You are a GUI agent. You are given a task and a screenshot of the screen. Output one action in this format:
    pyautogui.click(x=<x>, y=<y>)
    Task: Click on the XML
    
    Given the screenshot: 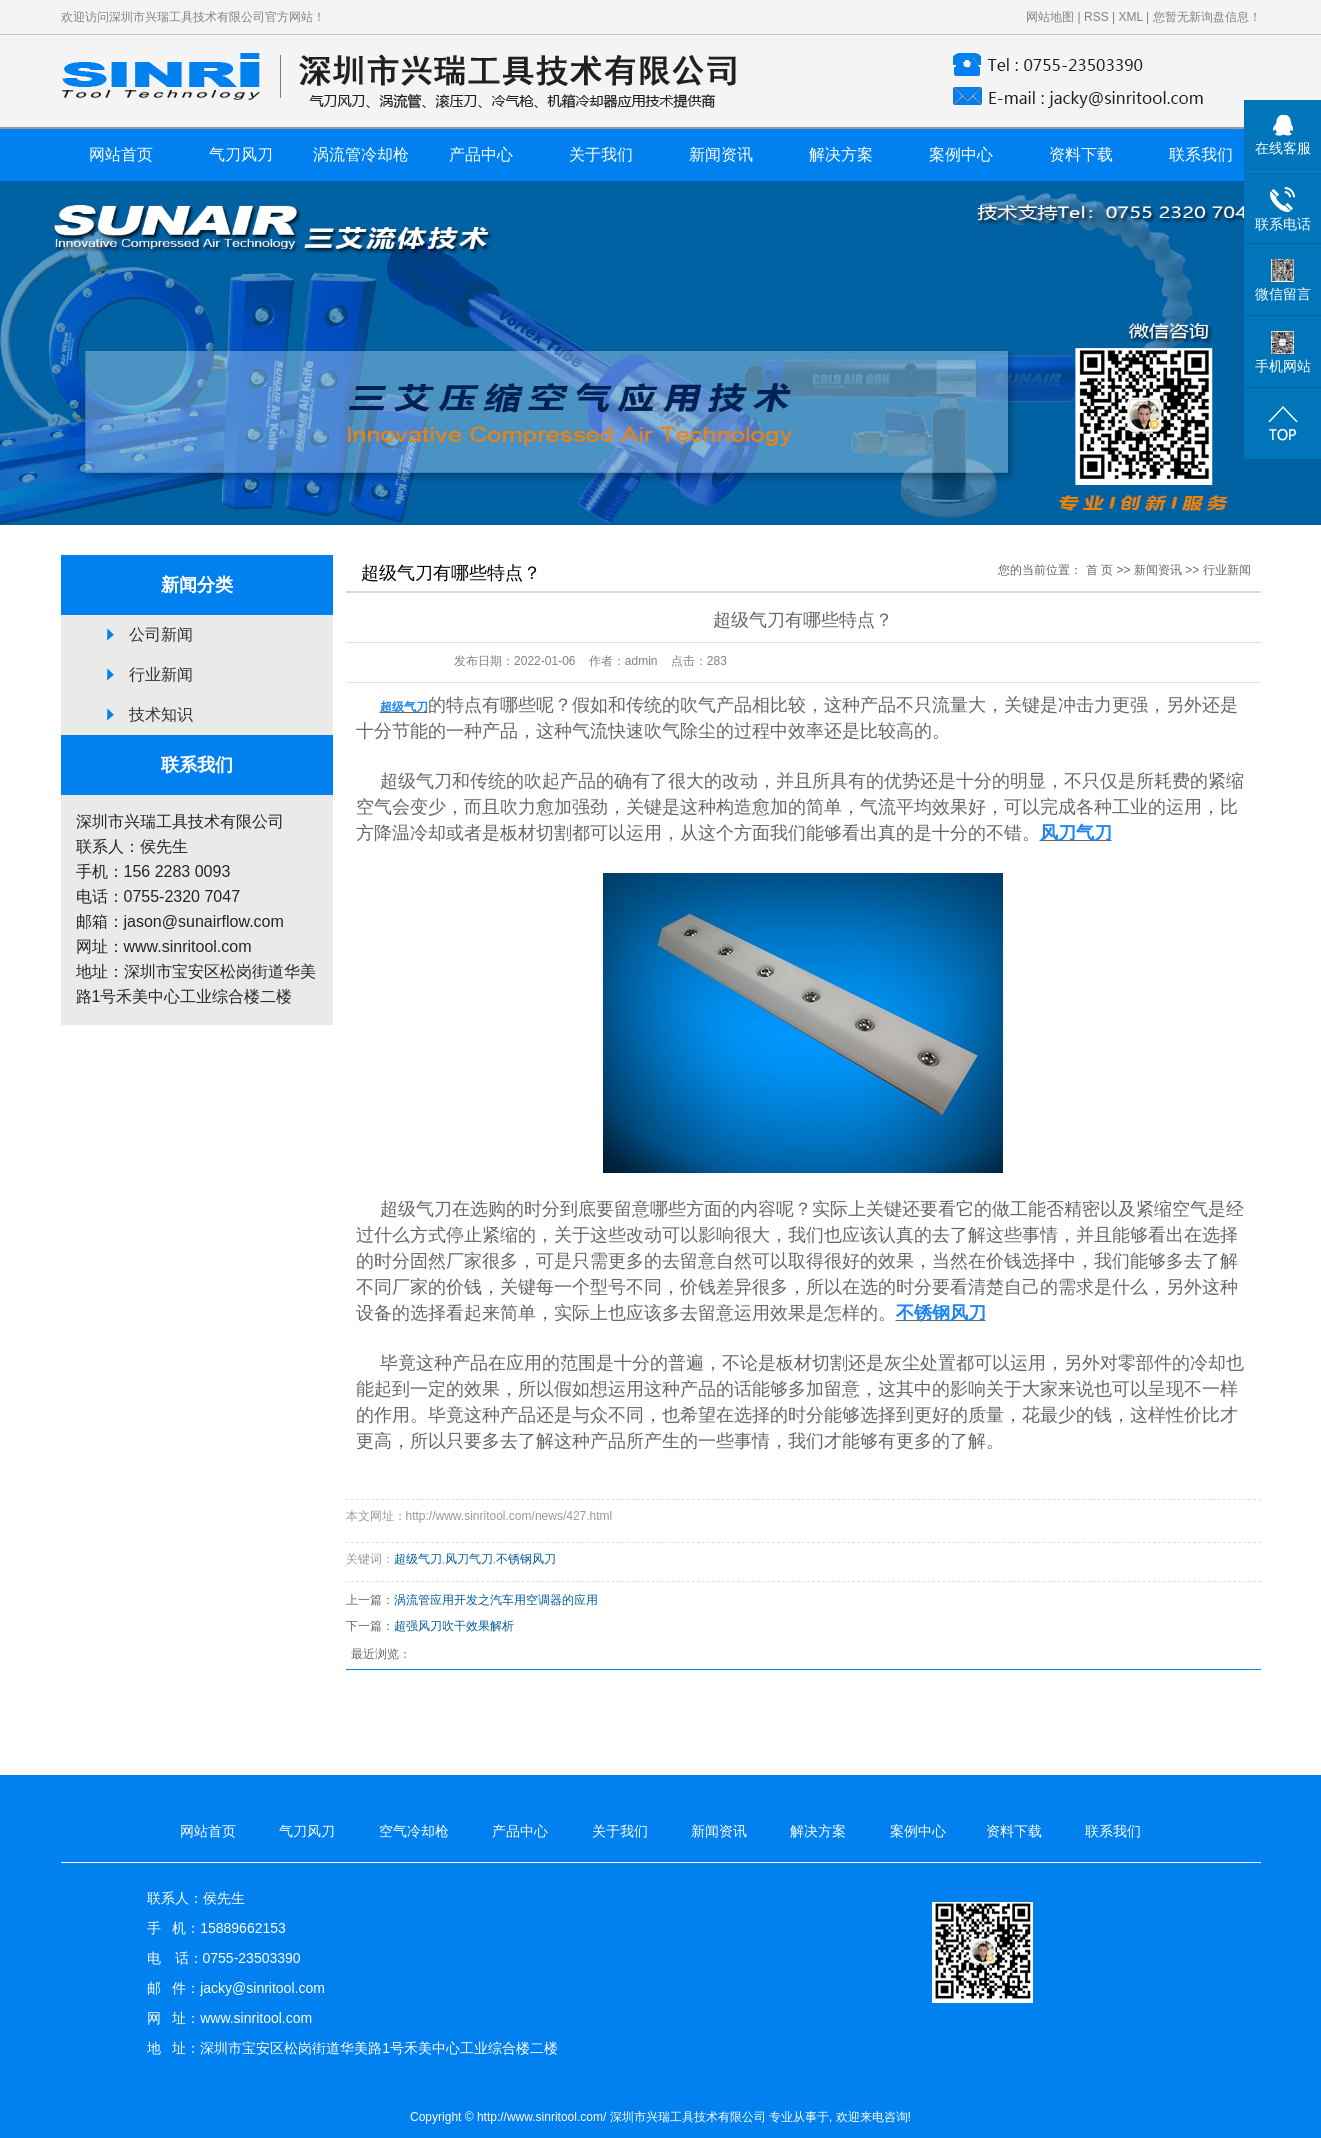 What is the action you would take?
    pyautogui.click(x=1130, y=17)
    